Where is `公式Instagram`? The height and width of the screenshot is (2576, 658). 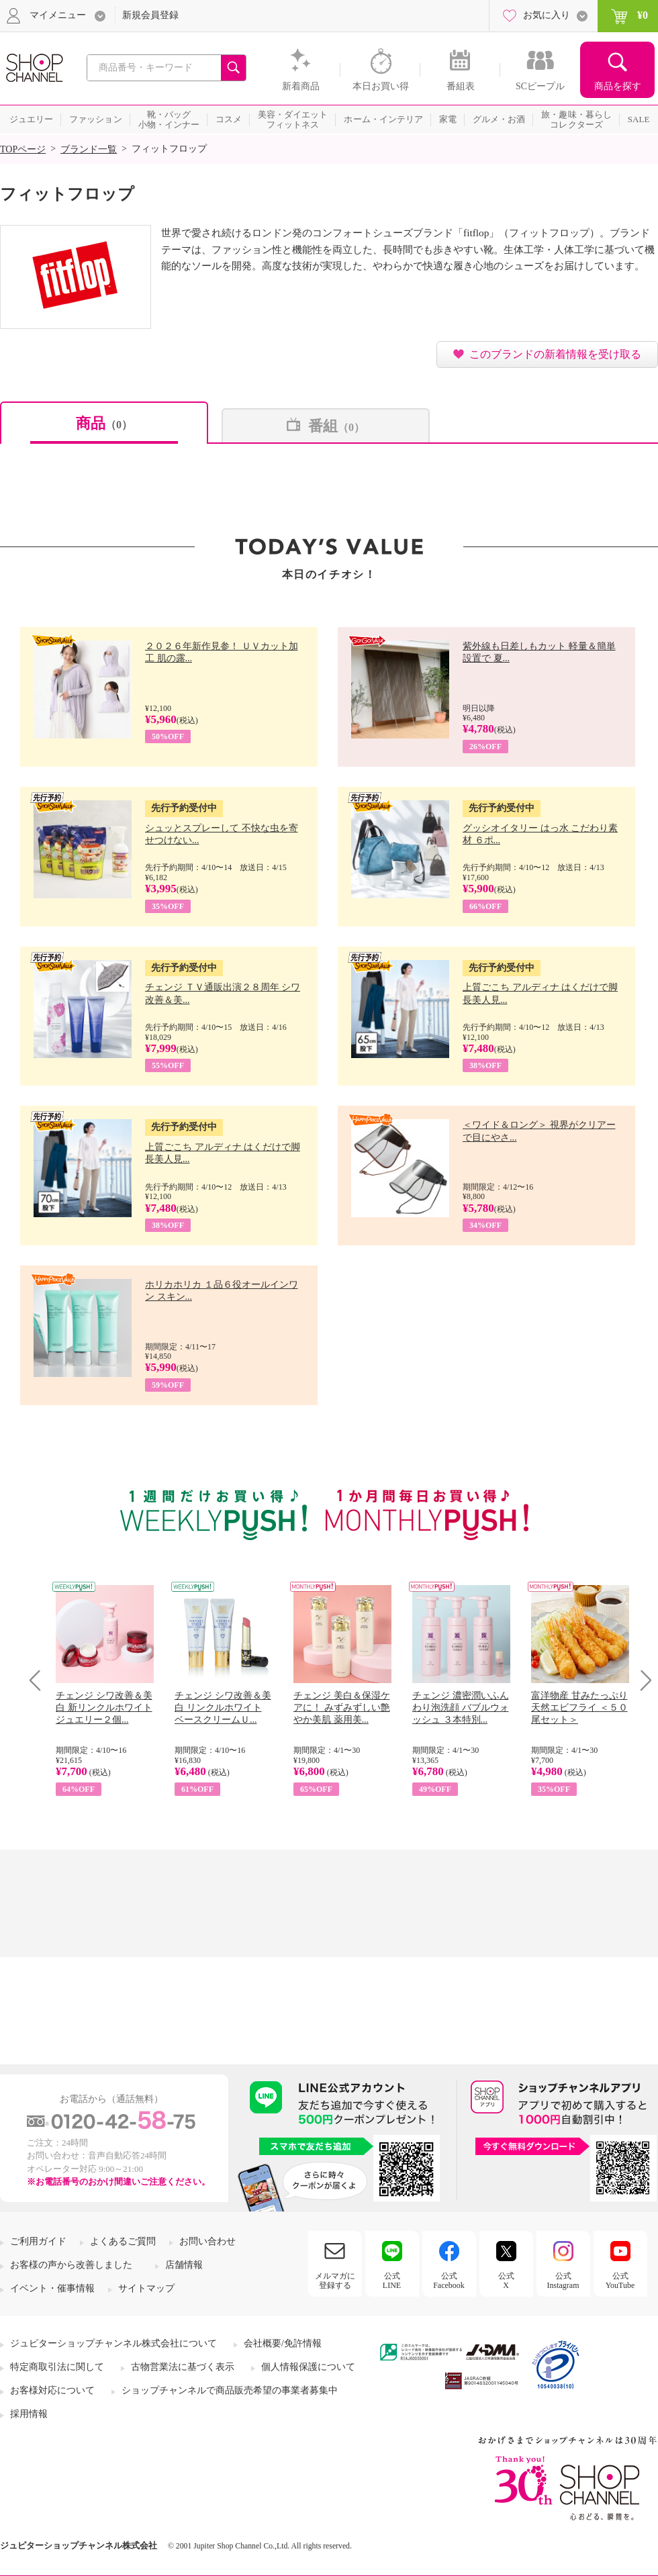
公式Instagram is located at coordinates (563, 2280).